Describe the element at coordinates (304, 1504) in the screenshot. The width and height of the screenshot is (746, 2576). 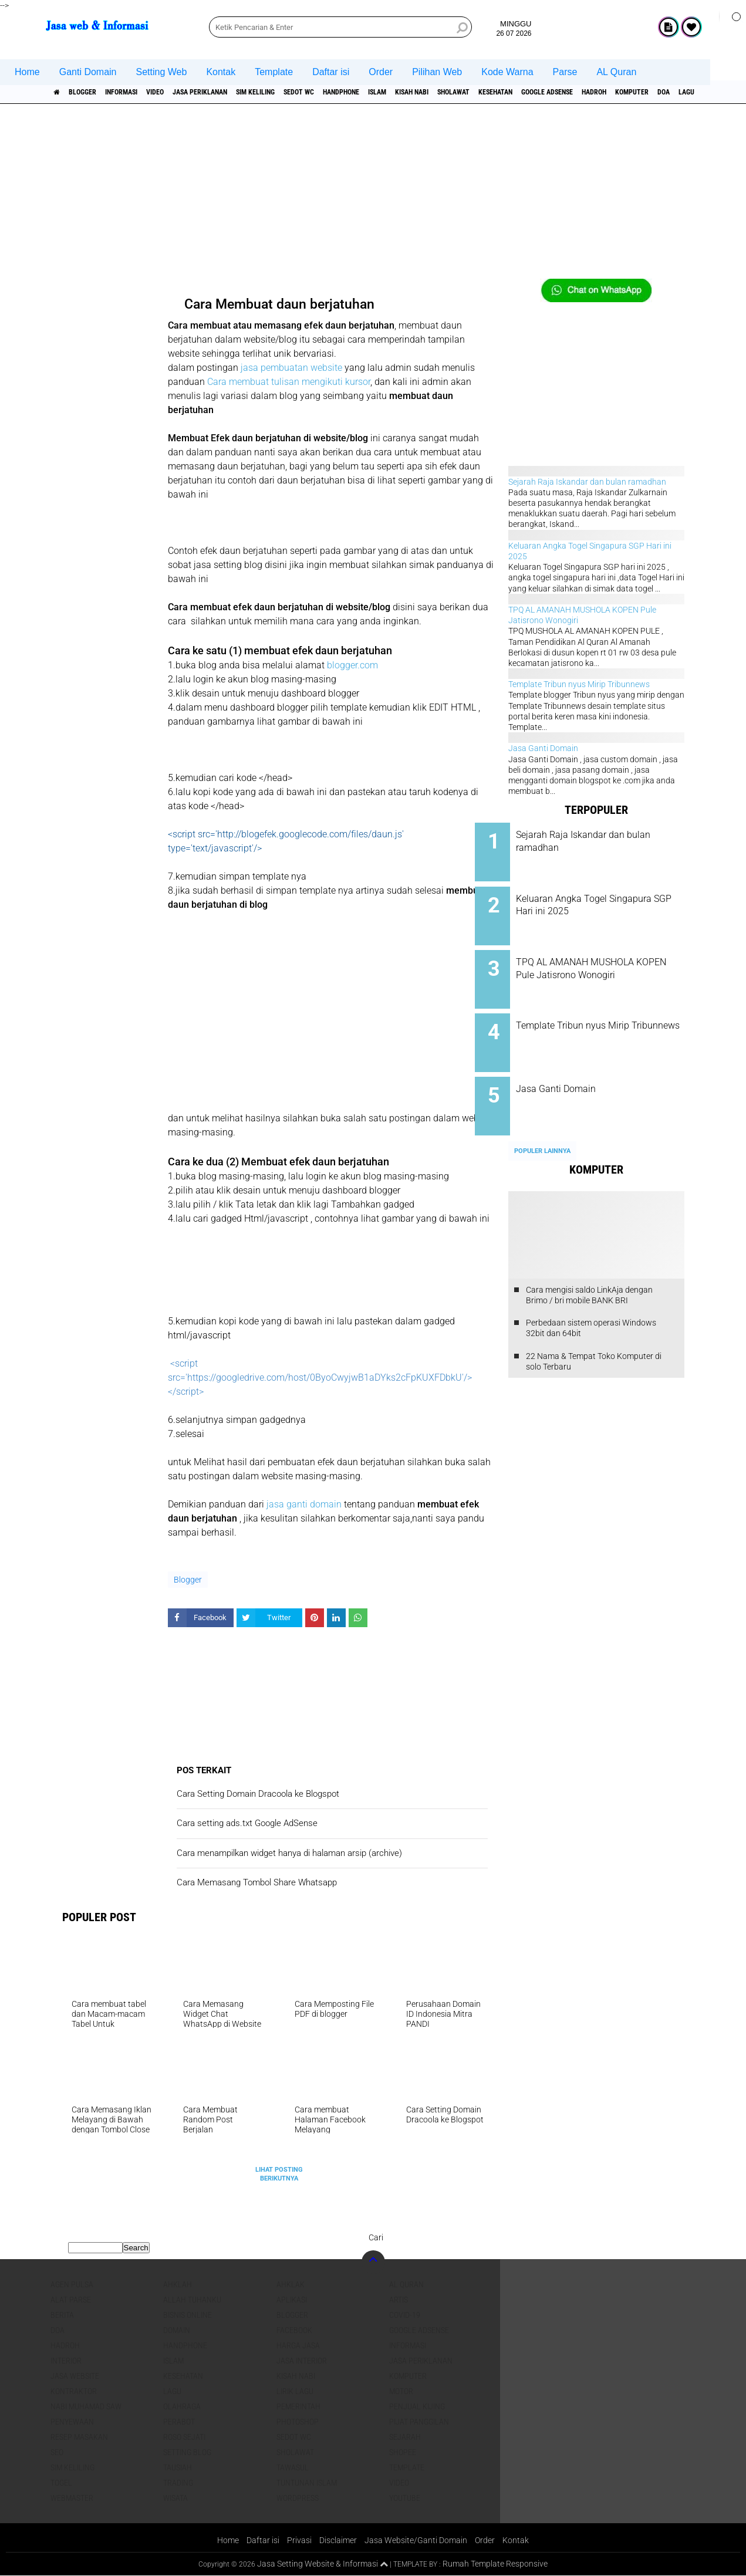
I see `jasa ganti domain` at that location.